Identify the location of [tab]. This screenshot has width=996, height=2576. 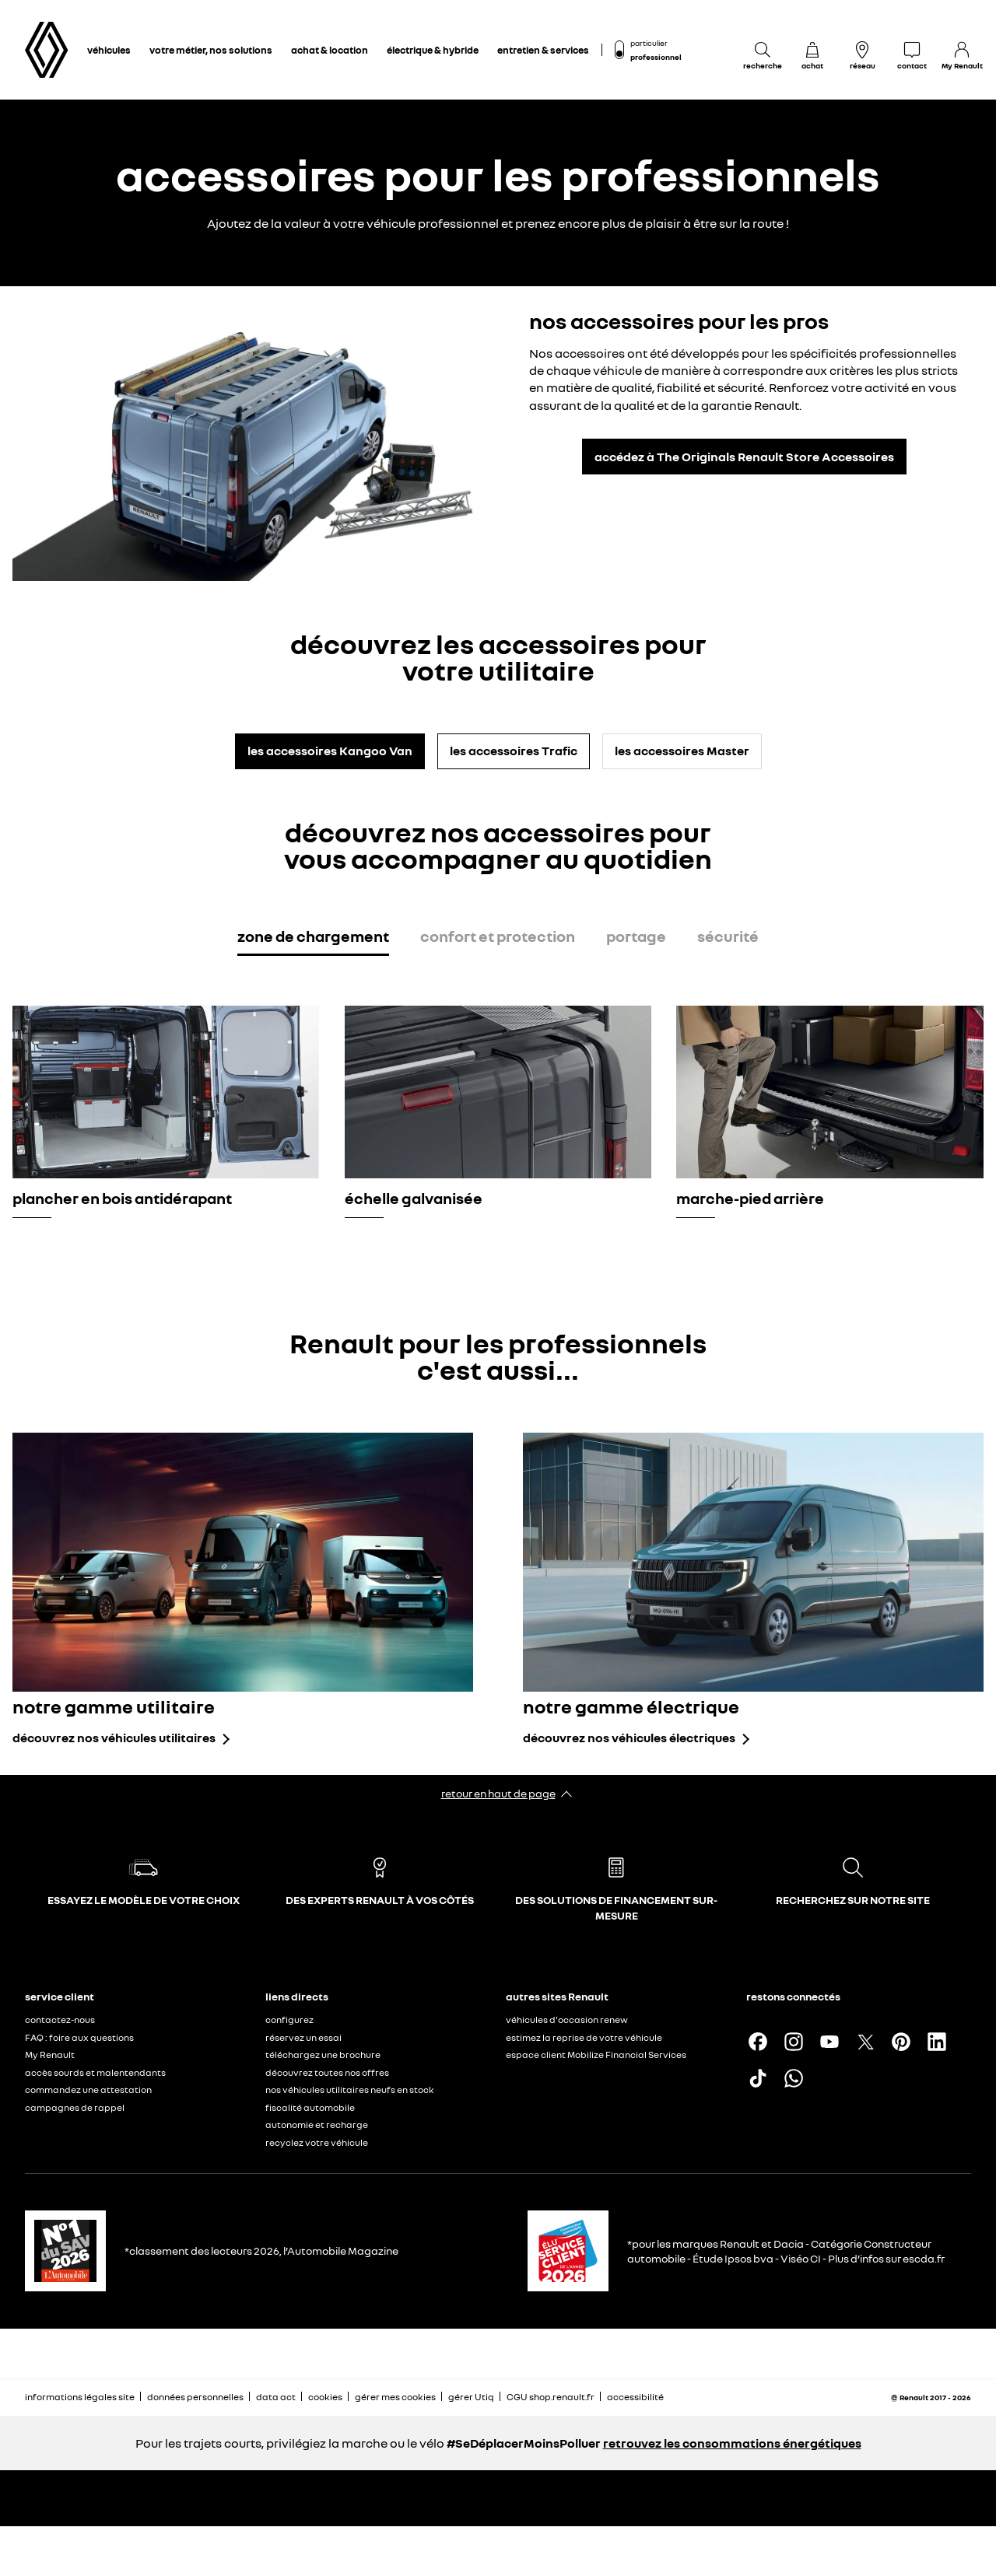
(313, 939).